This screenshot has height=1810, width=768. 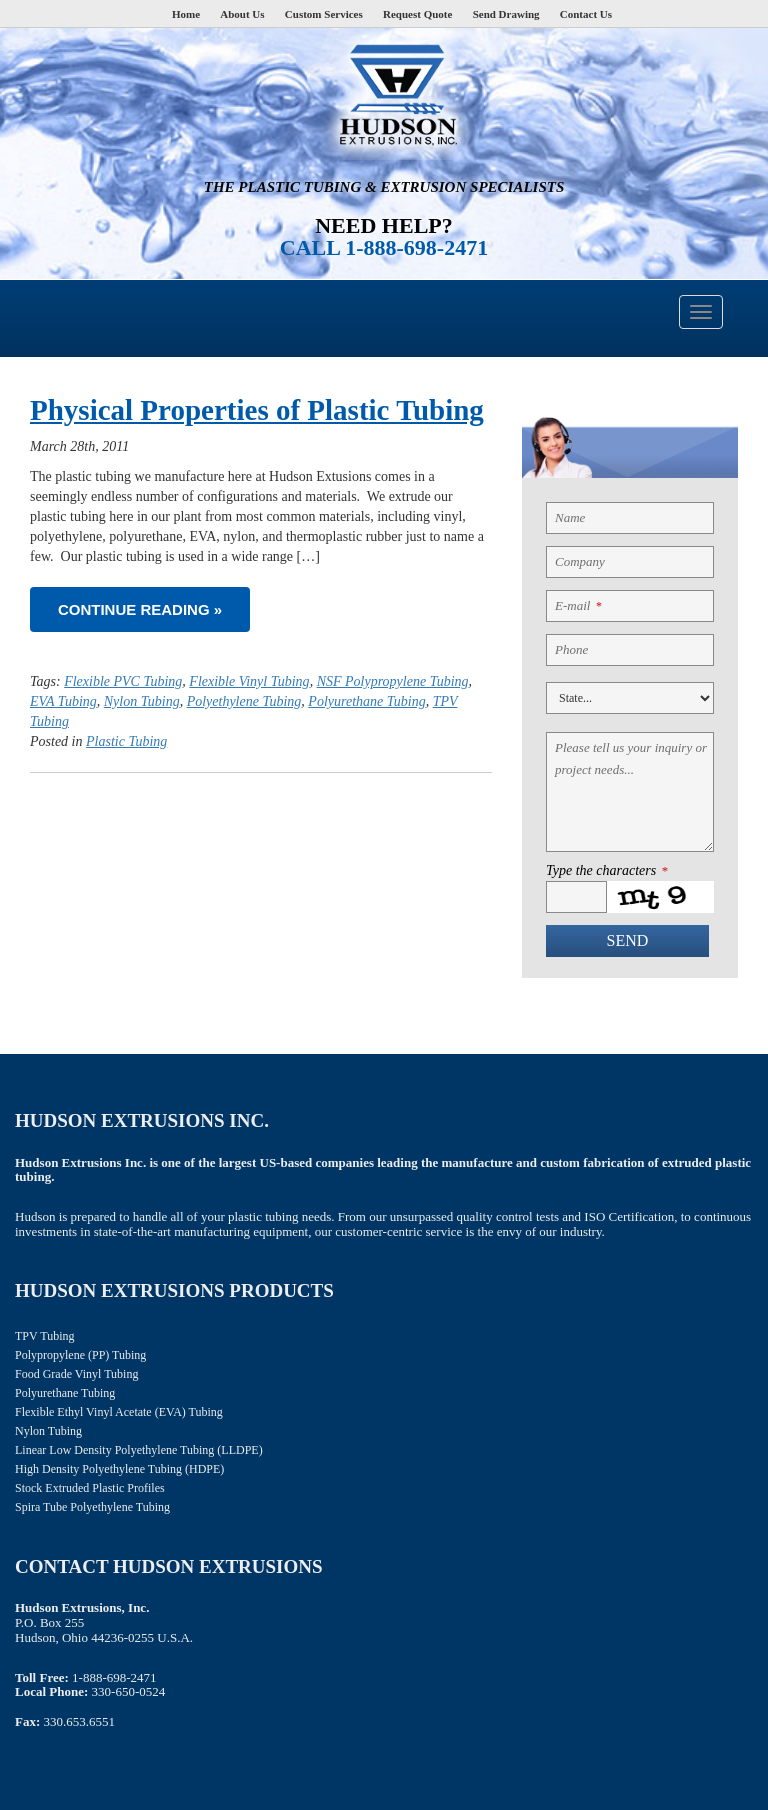 What do you see at coordinates (324, 14) in the screenshot?
I see `Custom Services` at bounding box center [324, 14].